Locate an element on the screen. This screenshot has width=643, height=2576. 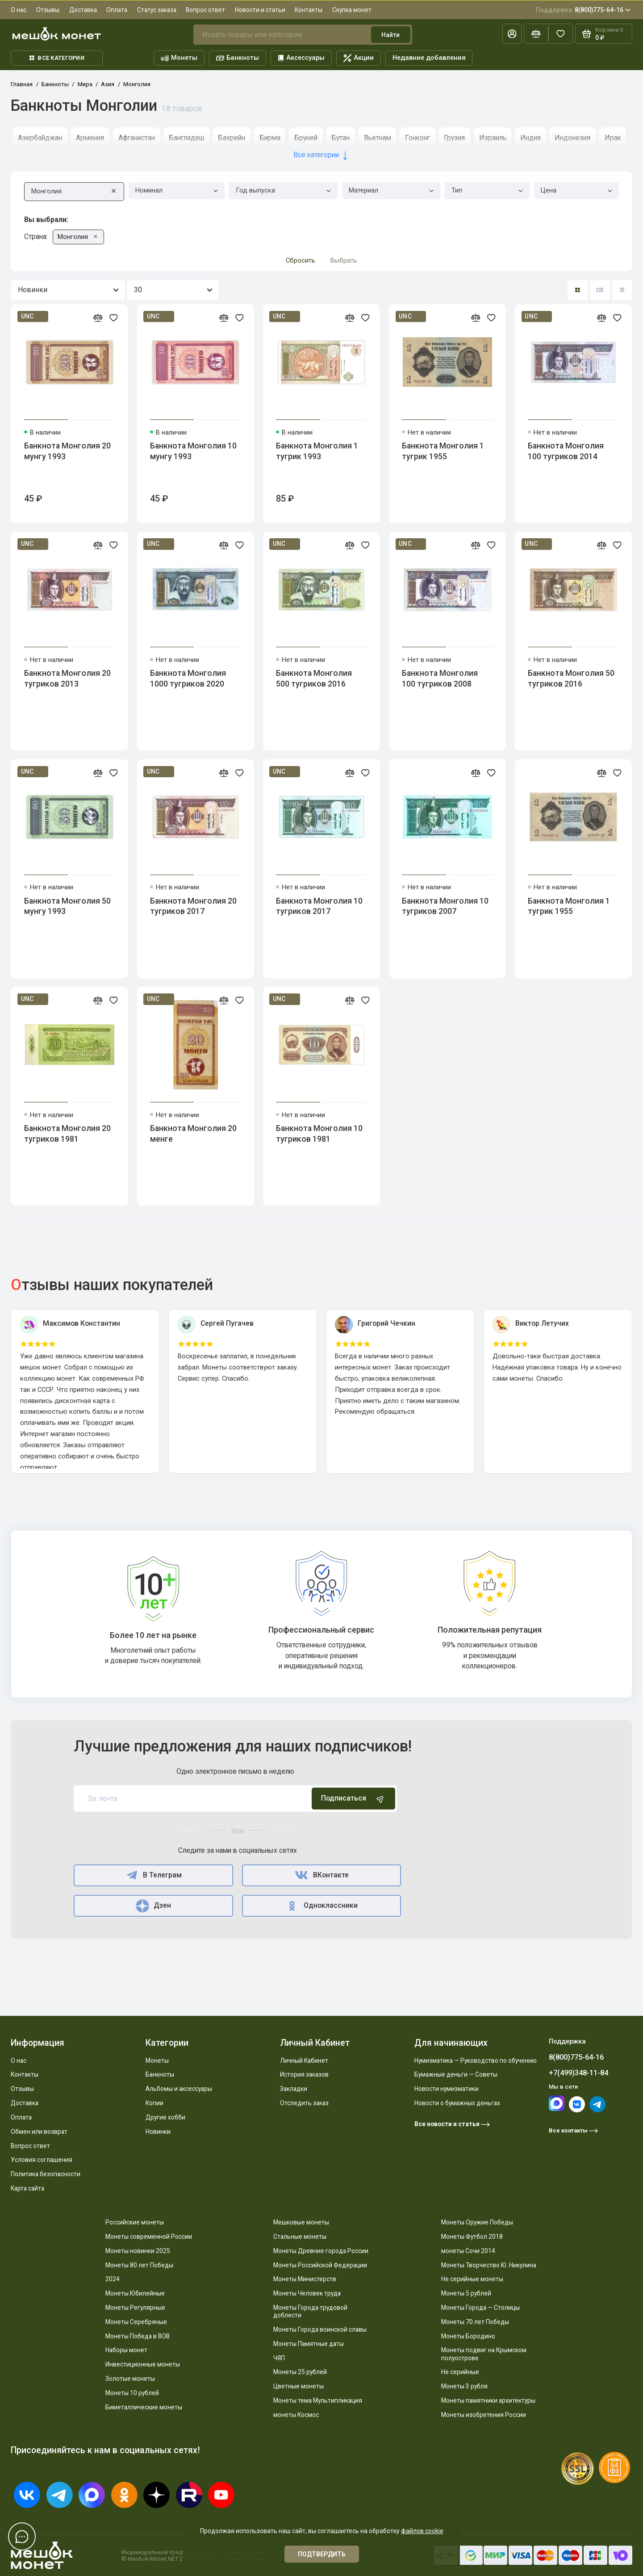
Банкнота Монголия 10 мунгу 1993 is located at coordinates (193, 451).